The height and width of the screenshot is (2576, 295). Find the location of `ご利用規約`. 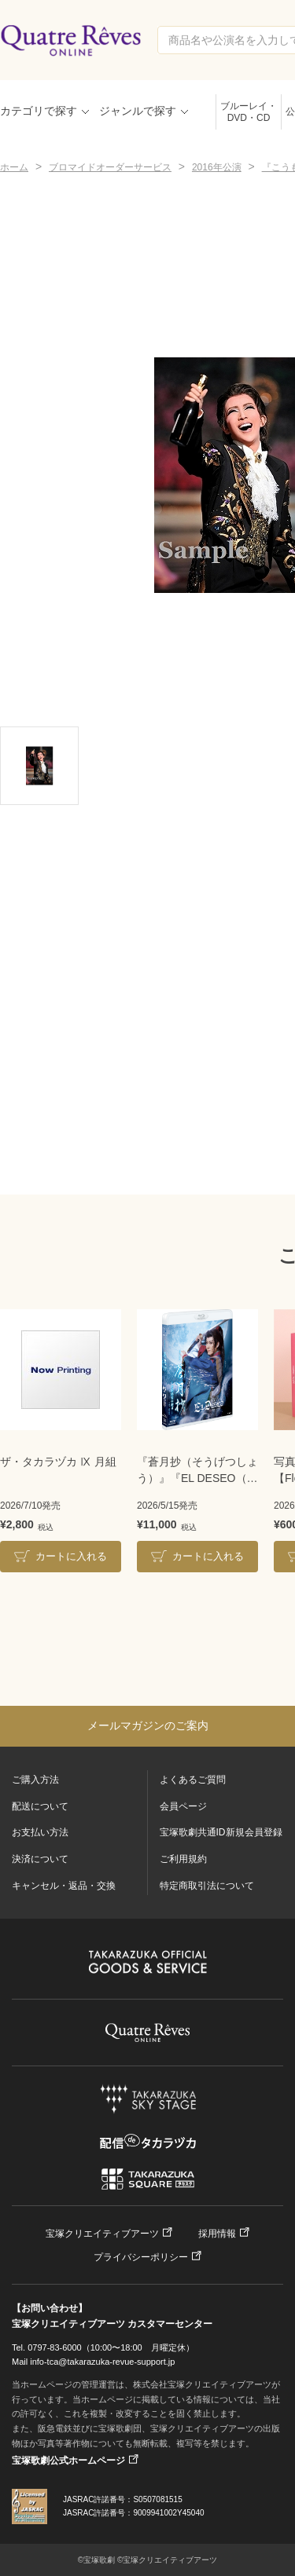

ご利用規約 is located at coordinates (183, 1858).